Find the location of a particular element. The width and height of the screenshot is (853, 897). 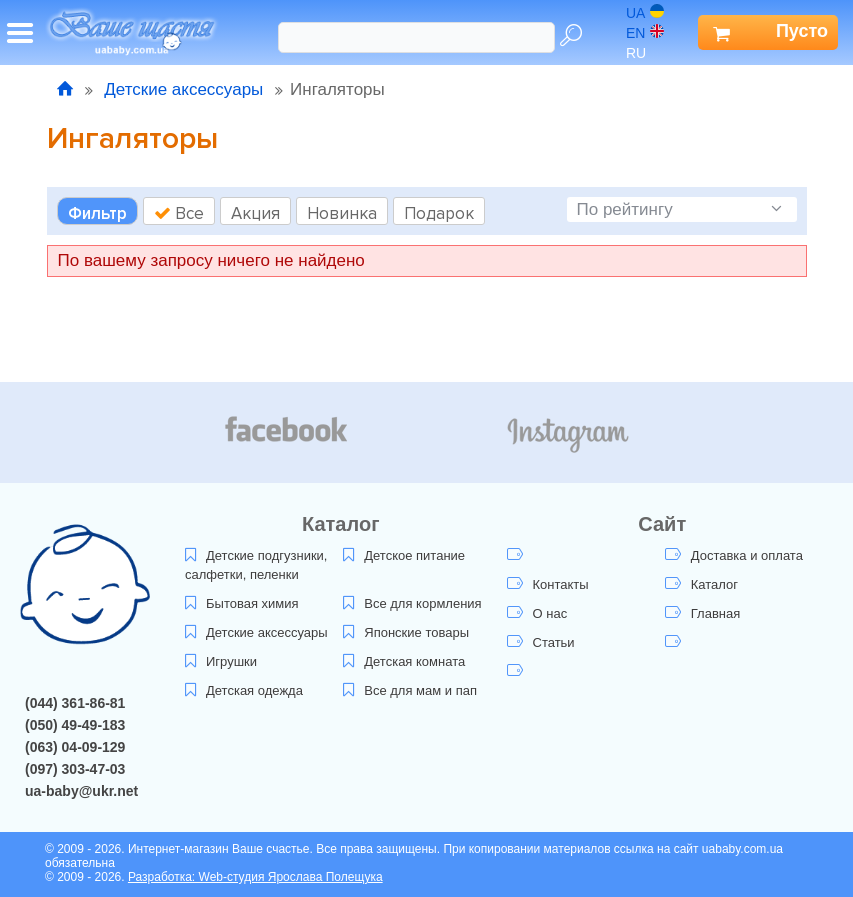

Детские аксессуары is located at coordinates (184, 89).